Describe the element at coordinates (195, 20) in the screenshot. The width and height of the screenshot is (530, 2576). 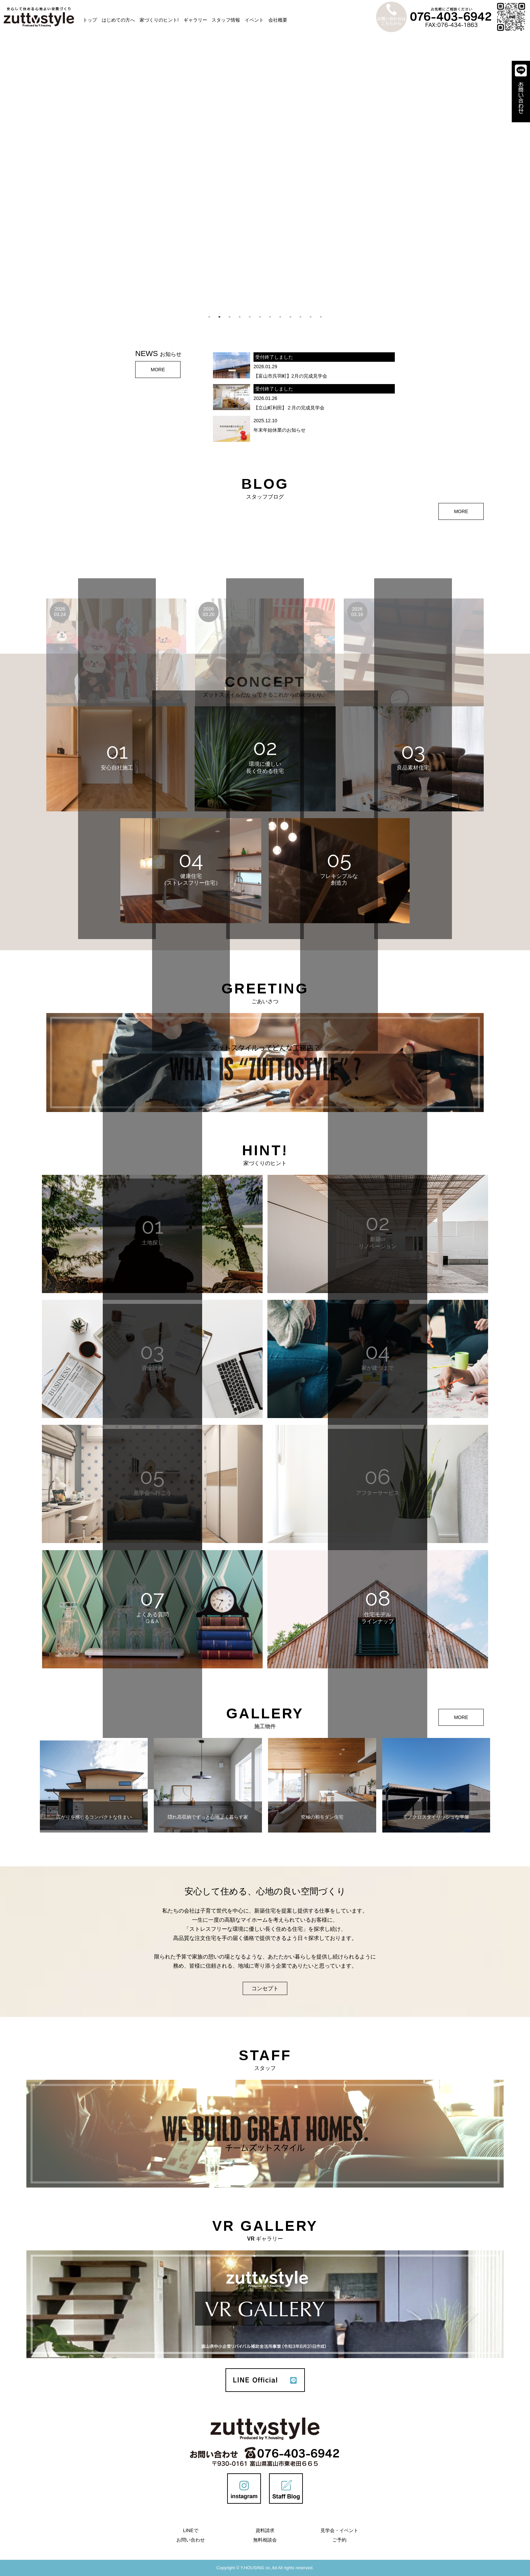
I see `ギャラリー` at that location.